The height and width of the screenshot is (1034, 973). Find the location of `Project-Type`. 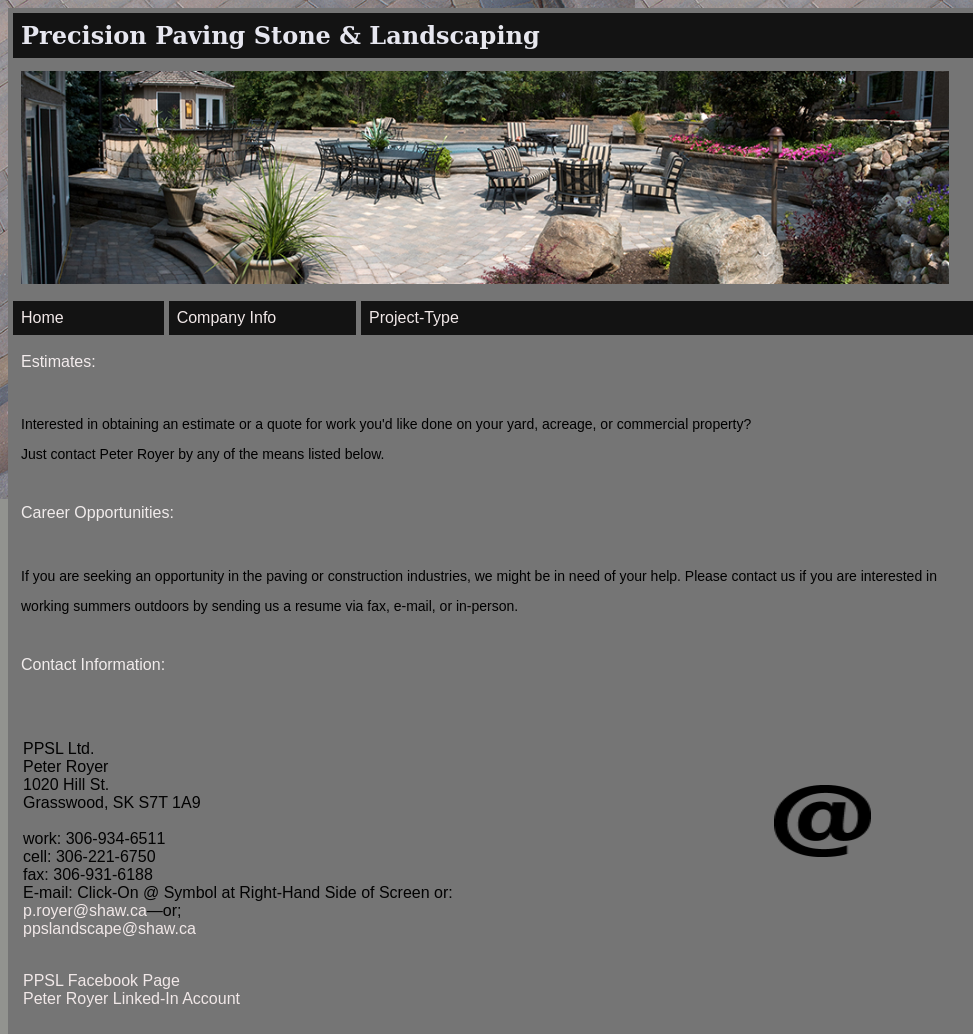

Project-Type is located at coordinates (414, 317).